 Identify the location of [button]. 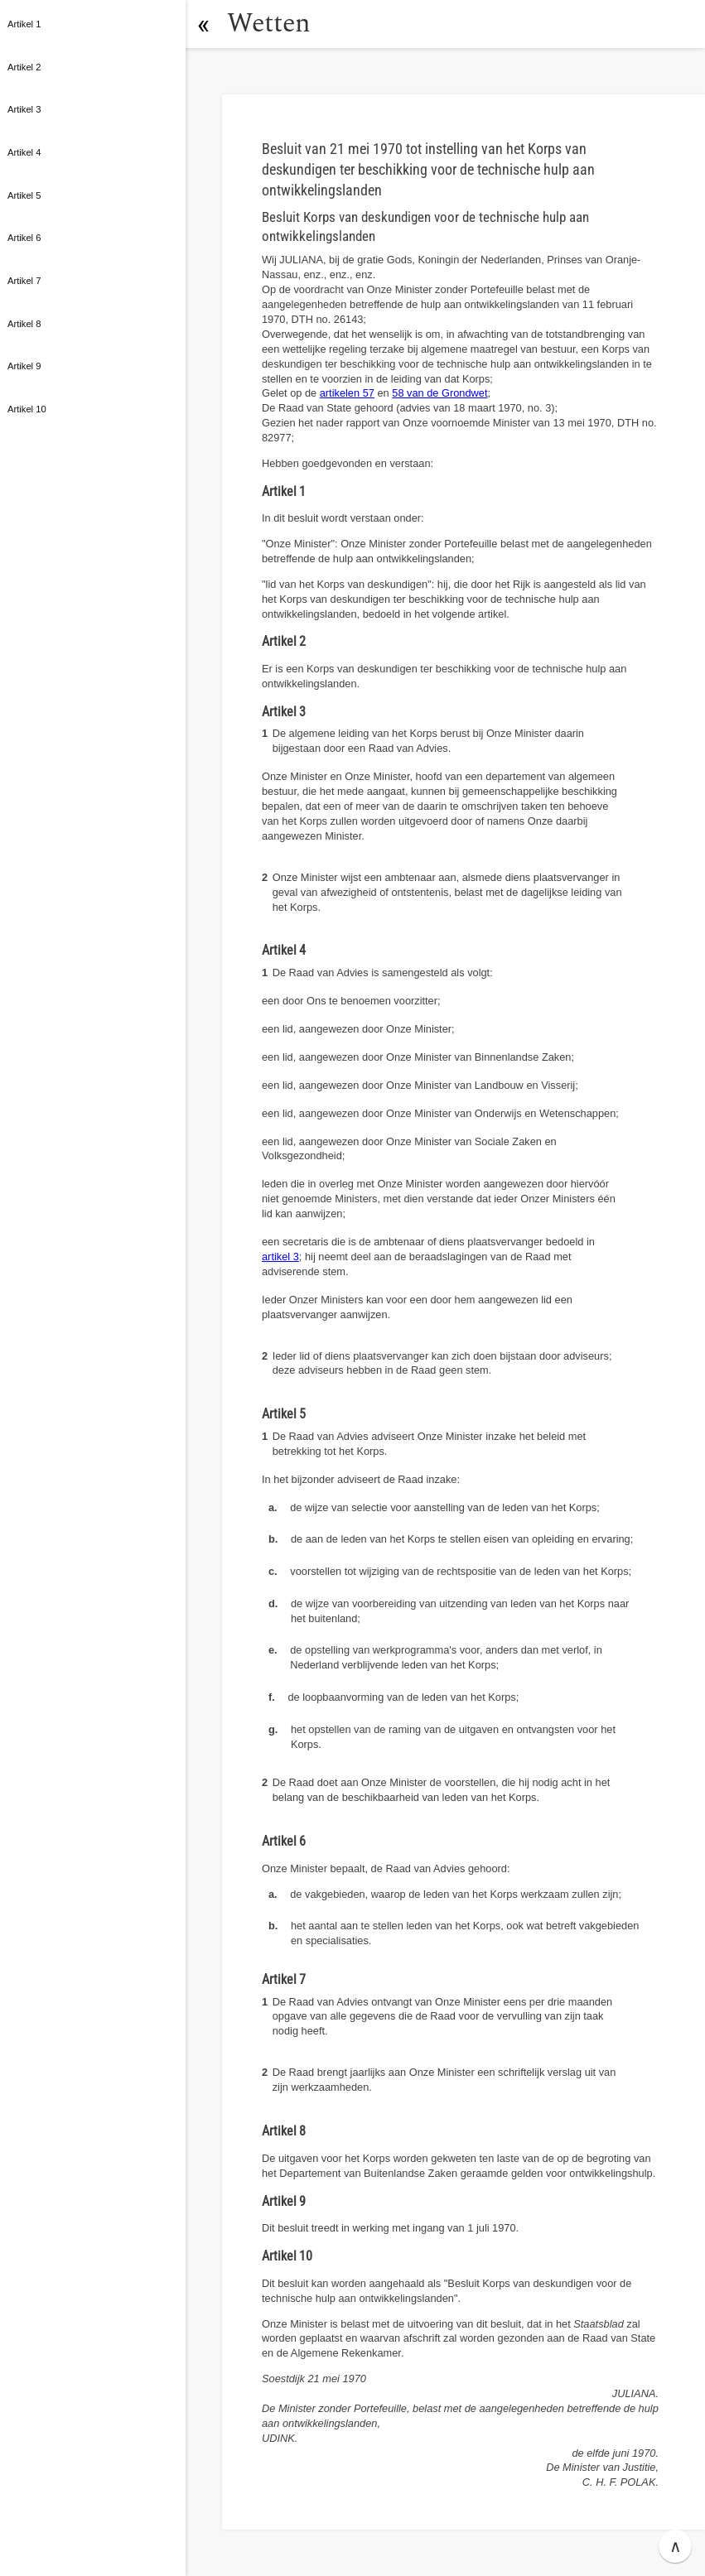
(203, 24).